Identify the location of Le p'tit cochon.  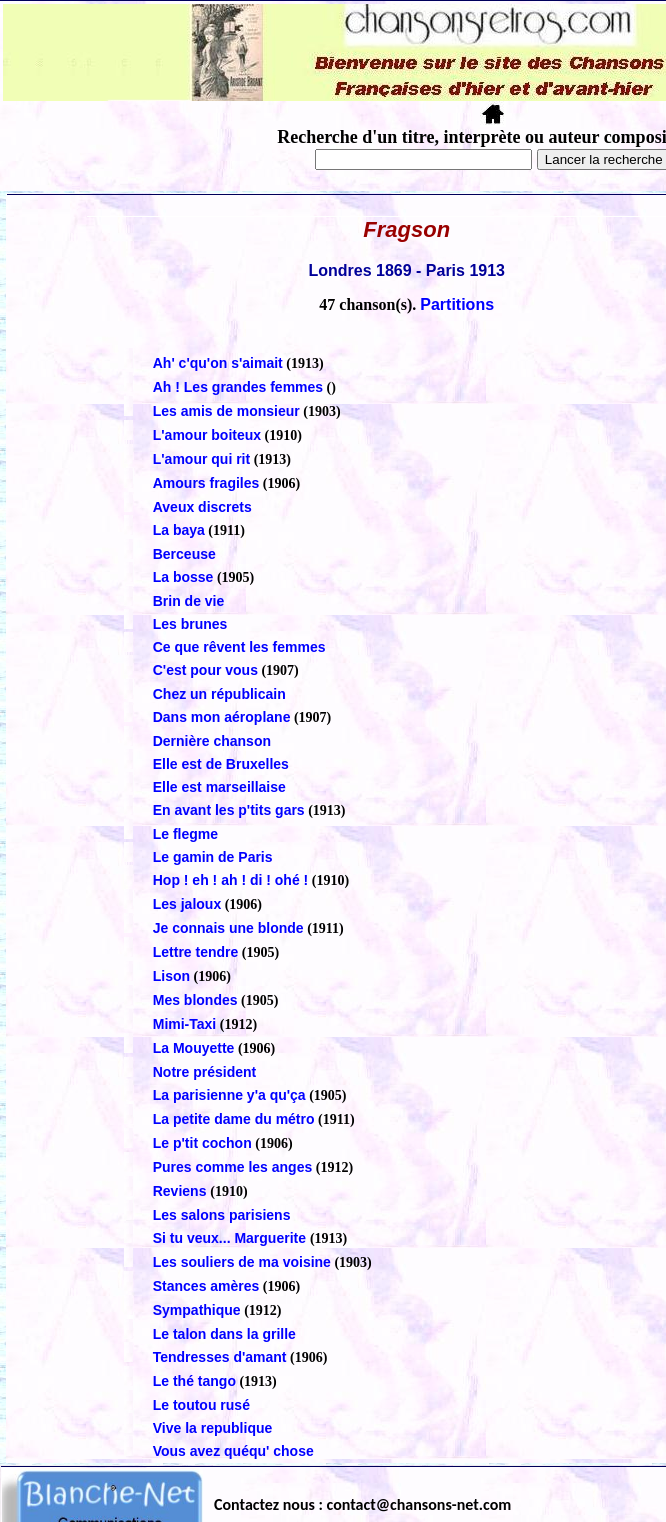
(202, 1143).